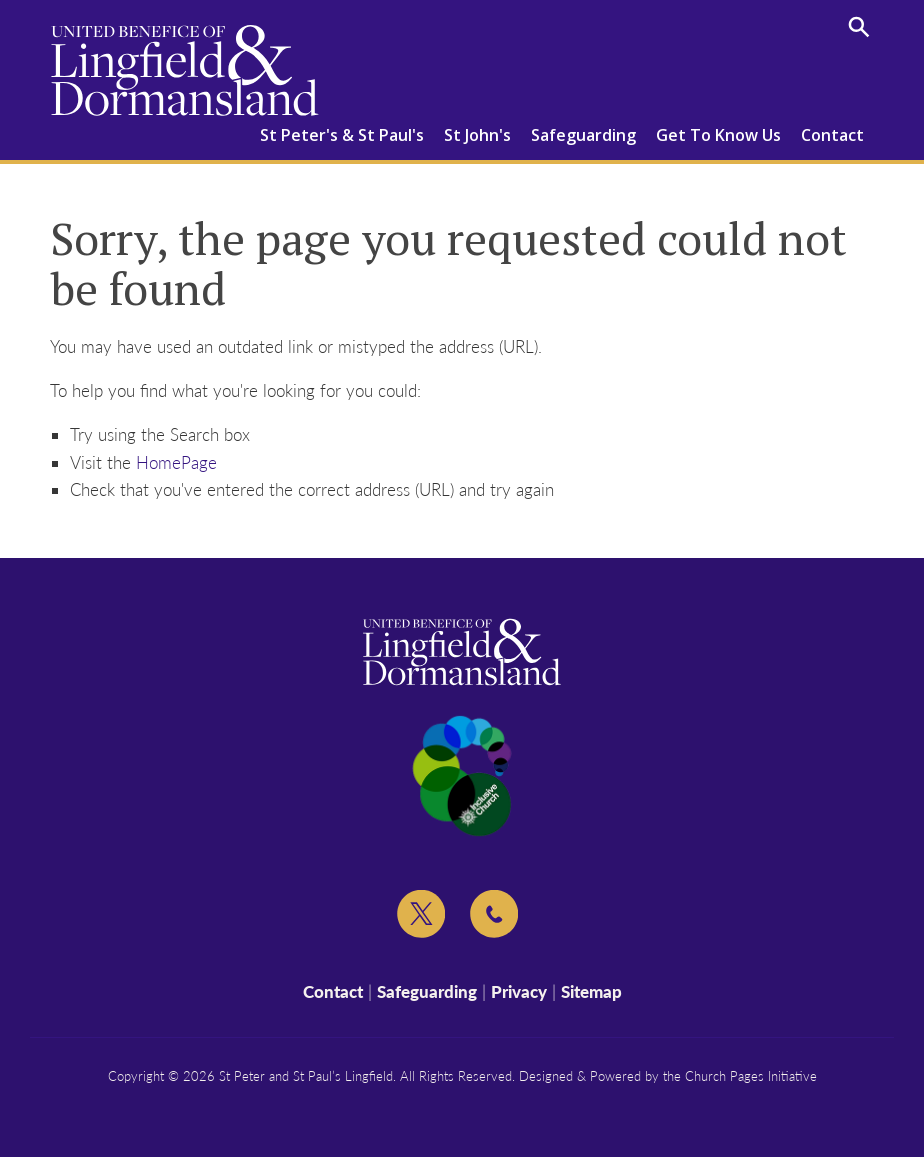 The height and width of the screenshot is (1157, 924). What do you see at coordinates (477, 135) in the screenshot?
I see `St John's` at bounding box center [477, 135].